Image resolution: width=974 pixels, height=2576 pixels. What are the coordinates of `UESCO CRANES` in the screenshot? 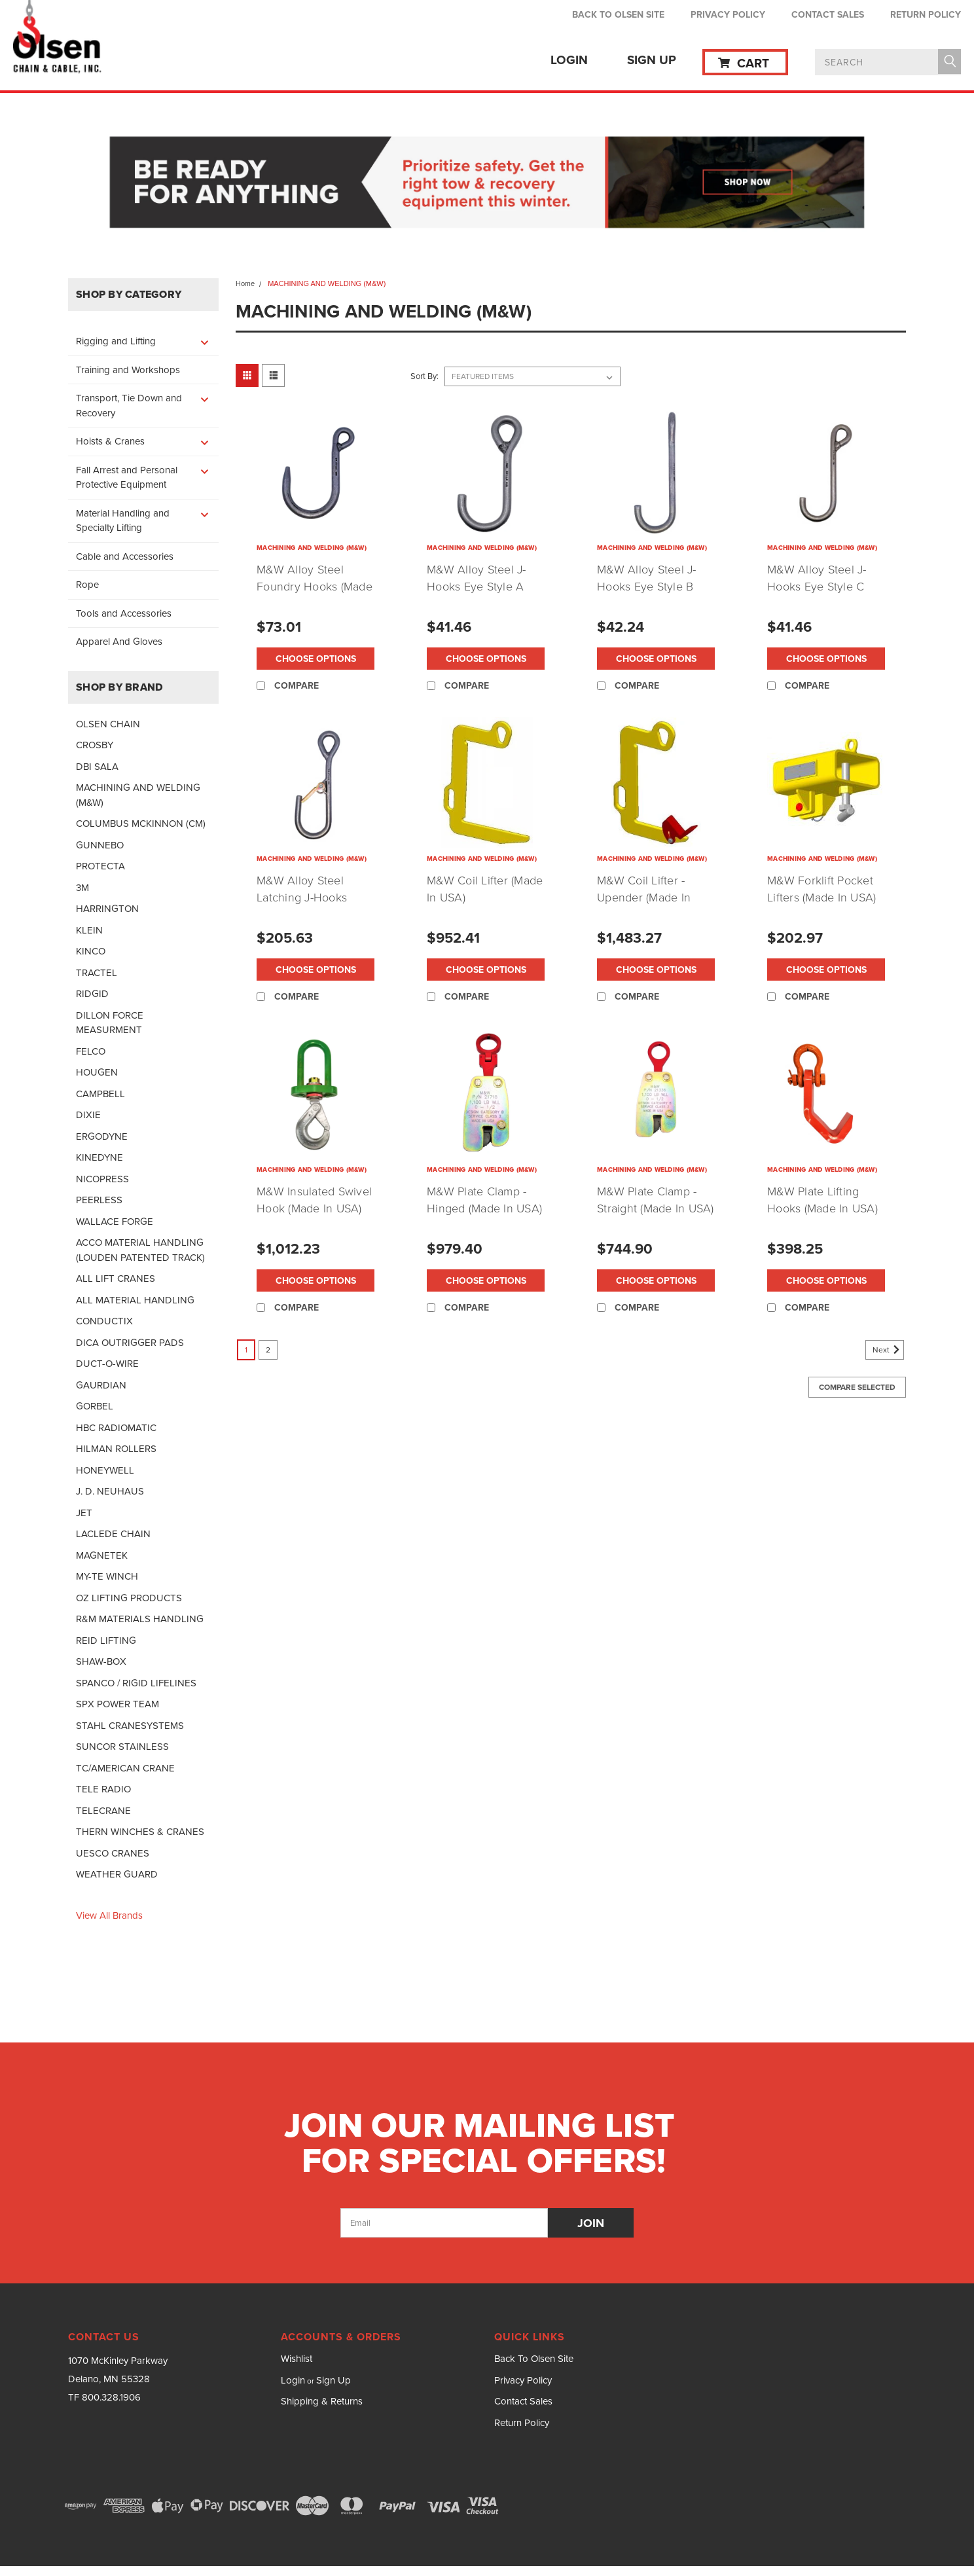 It's located at (112, 1853).